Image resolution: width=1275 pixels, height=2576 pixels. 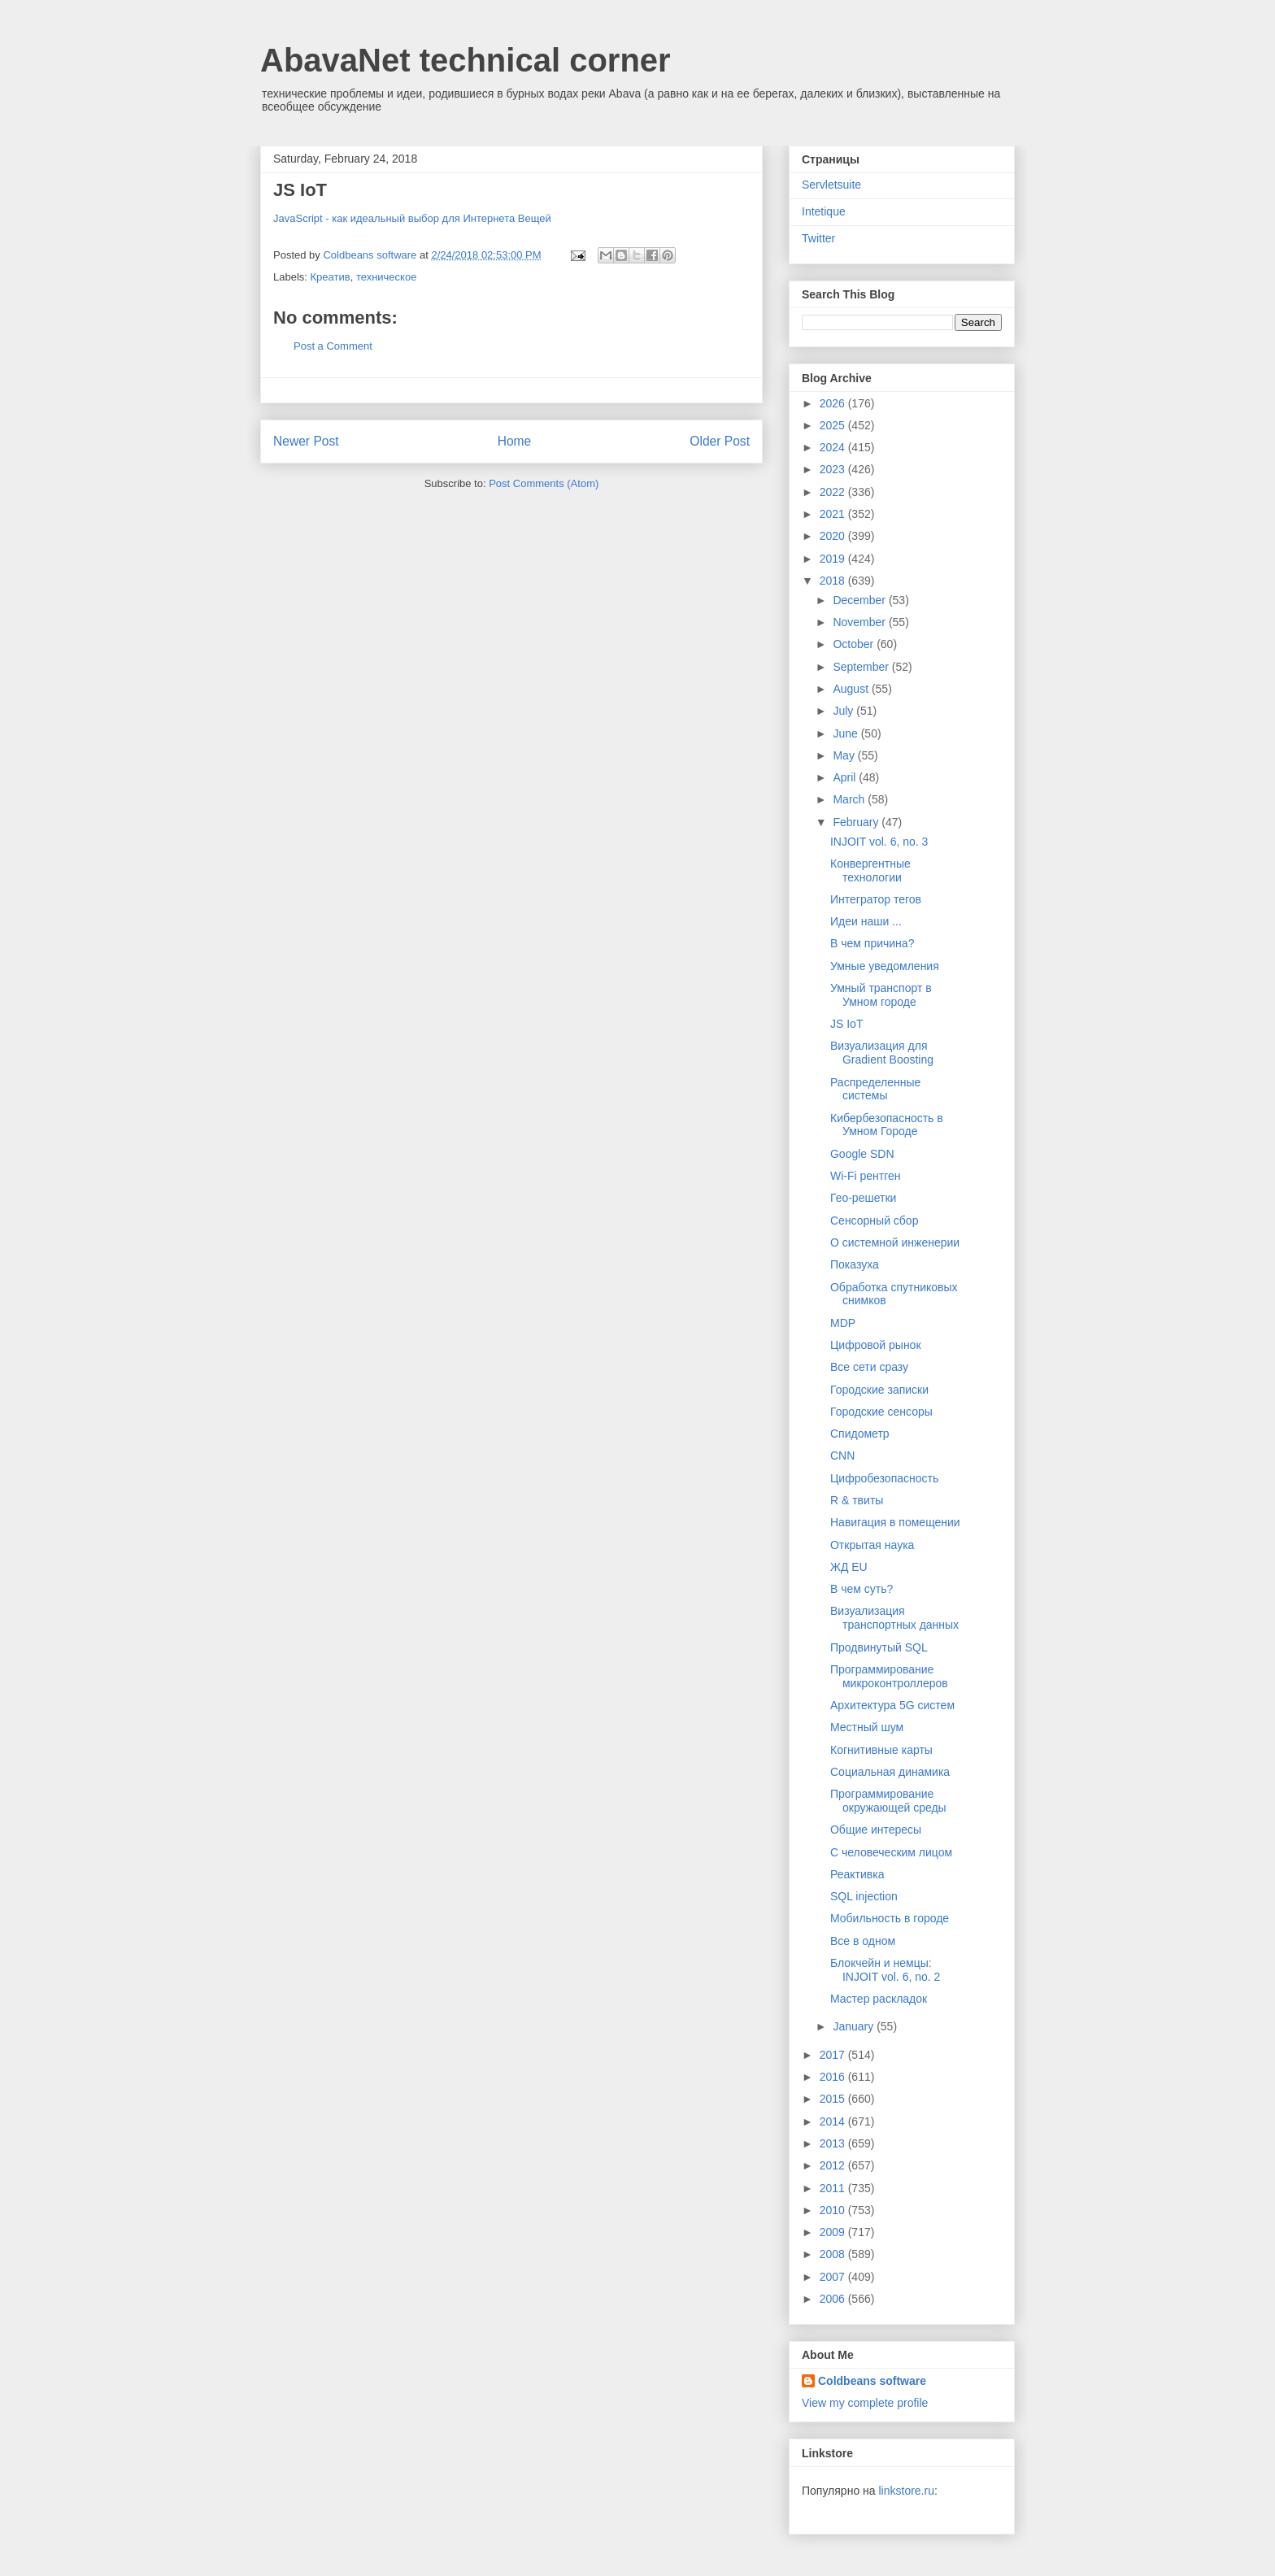 I want to click on MDP, so click(x=842, y=1322).